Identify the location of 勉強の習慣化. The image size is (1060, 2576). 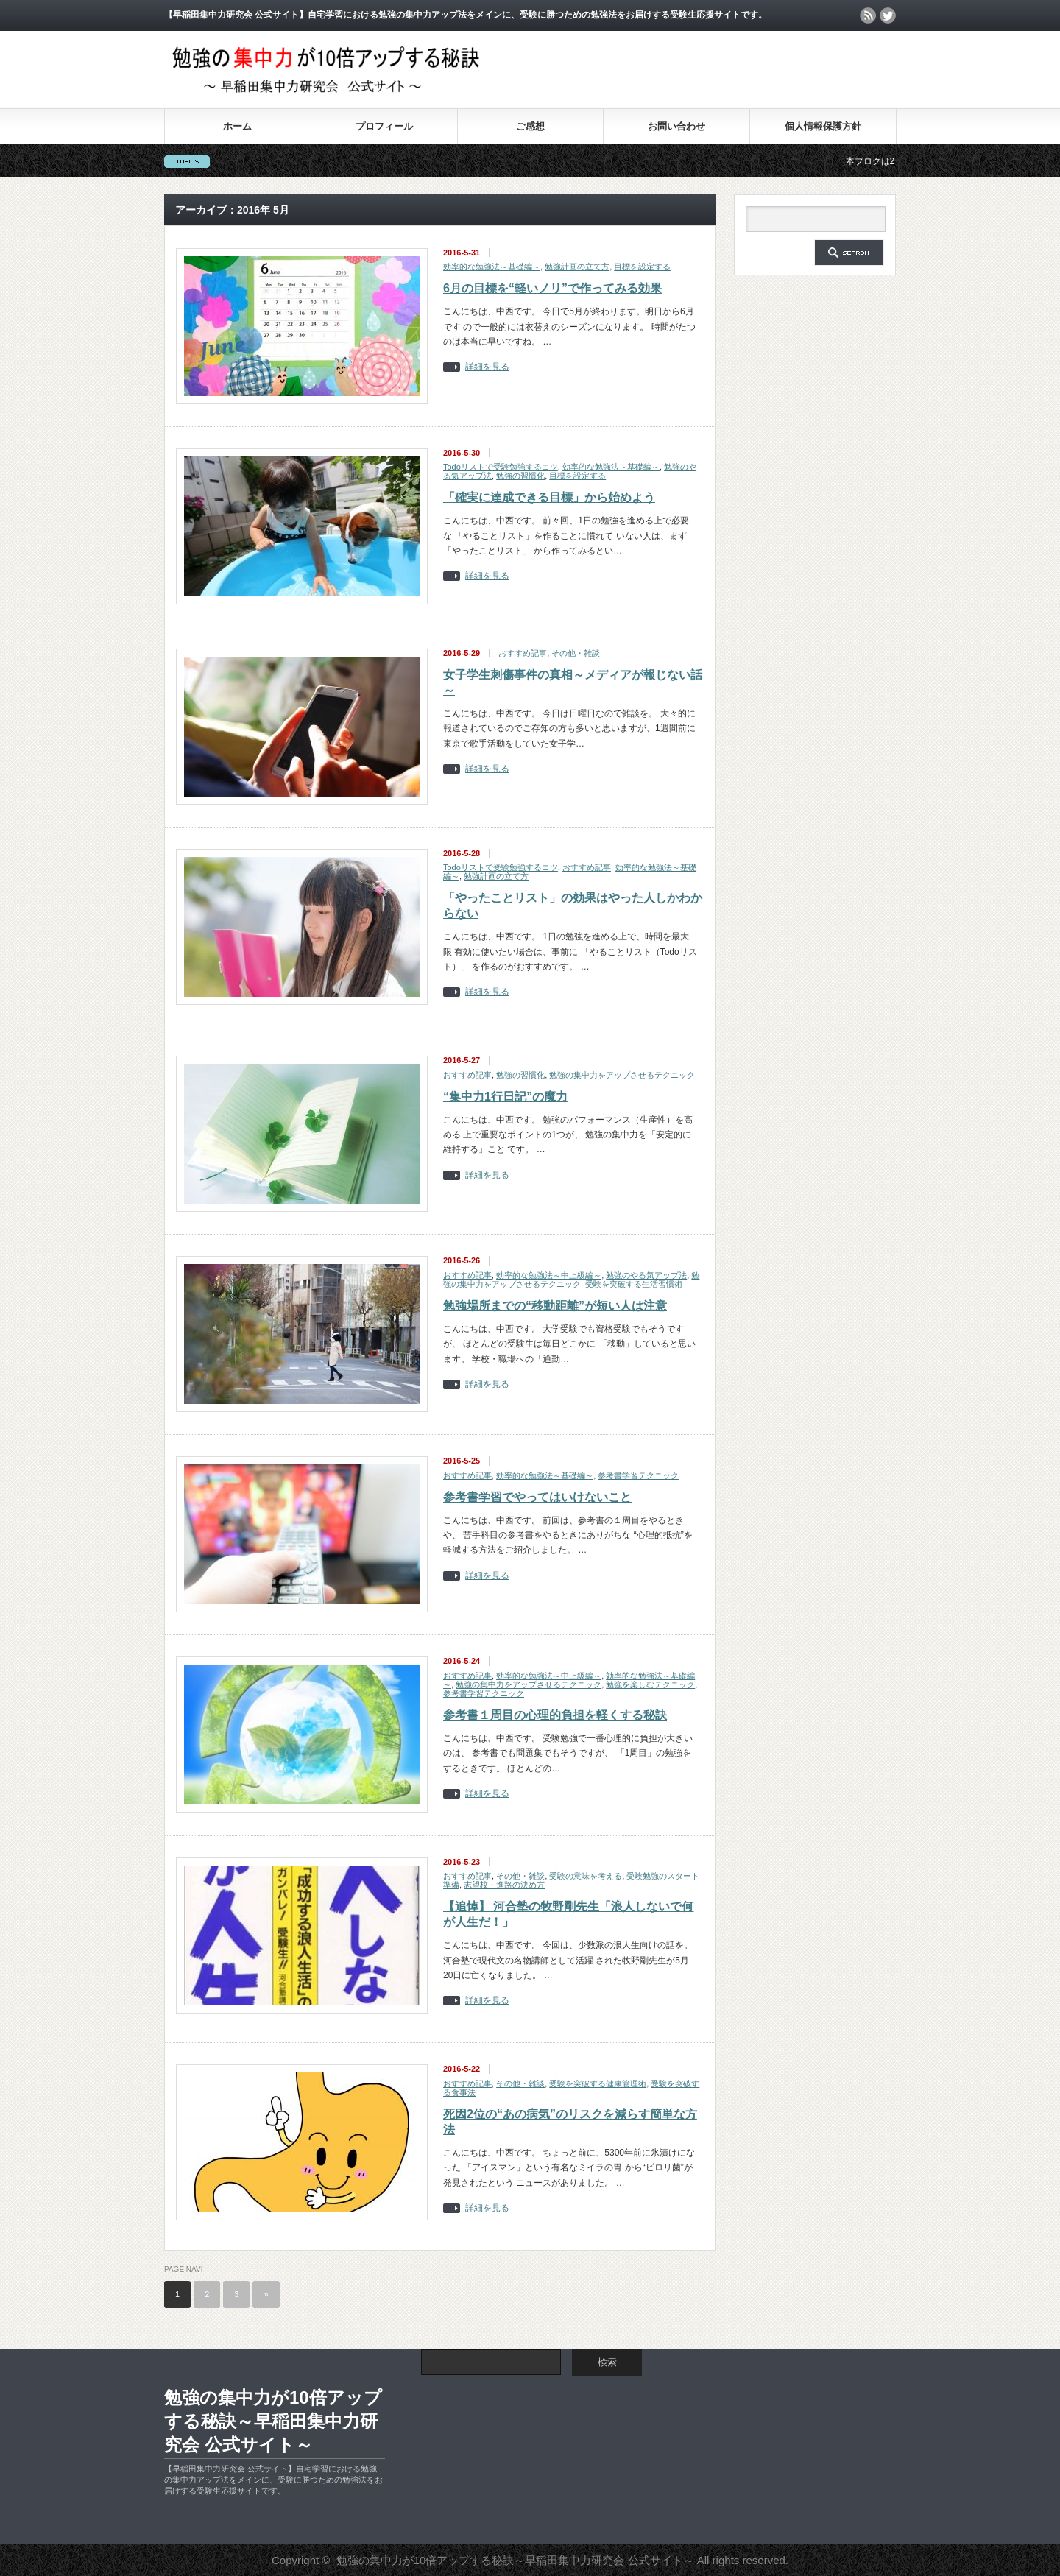
(520, 475).